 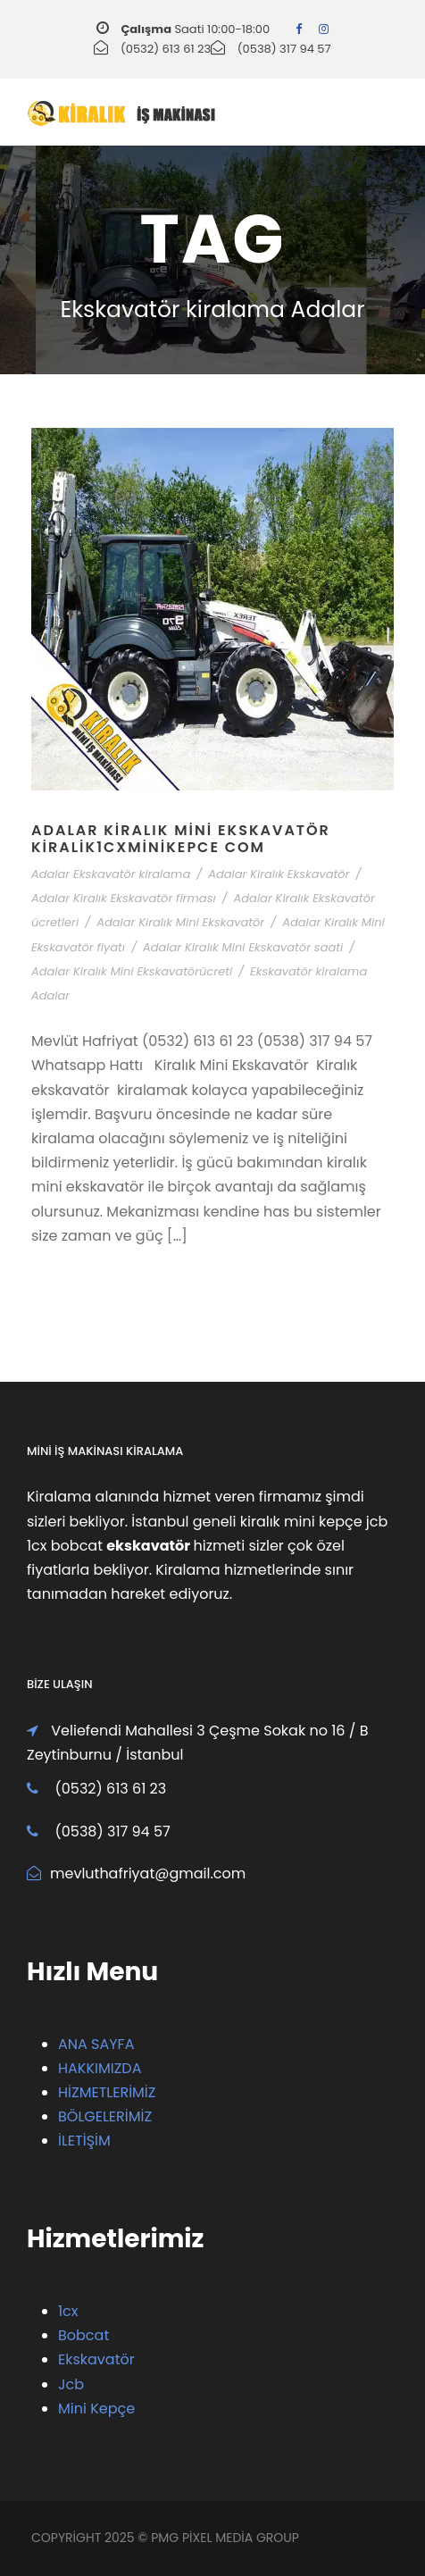 I want to click on Adalar Kiralık Mini Ekskavatörücreti, so click(x=131, y=971).